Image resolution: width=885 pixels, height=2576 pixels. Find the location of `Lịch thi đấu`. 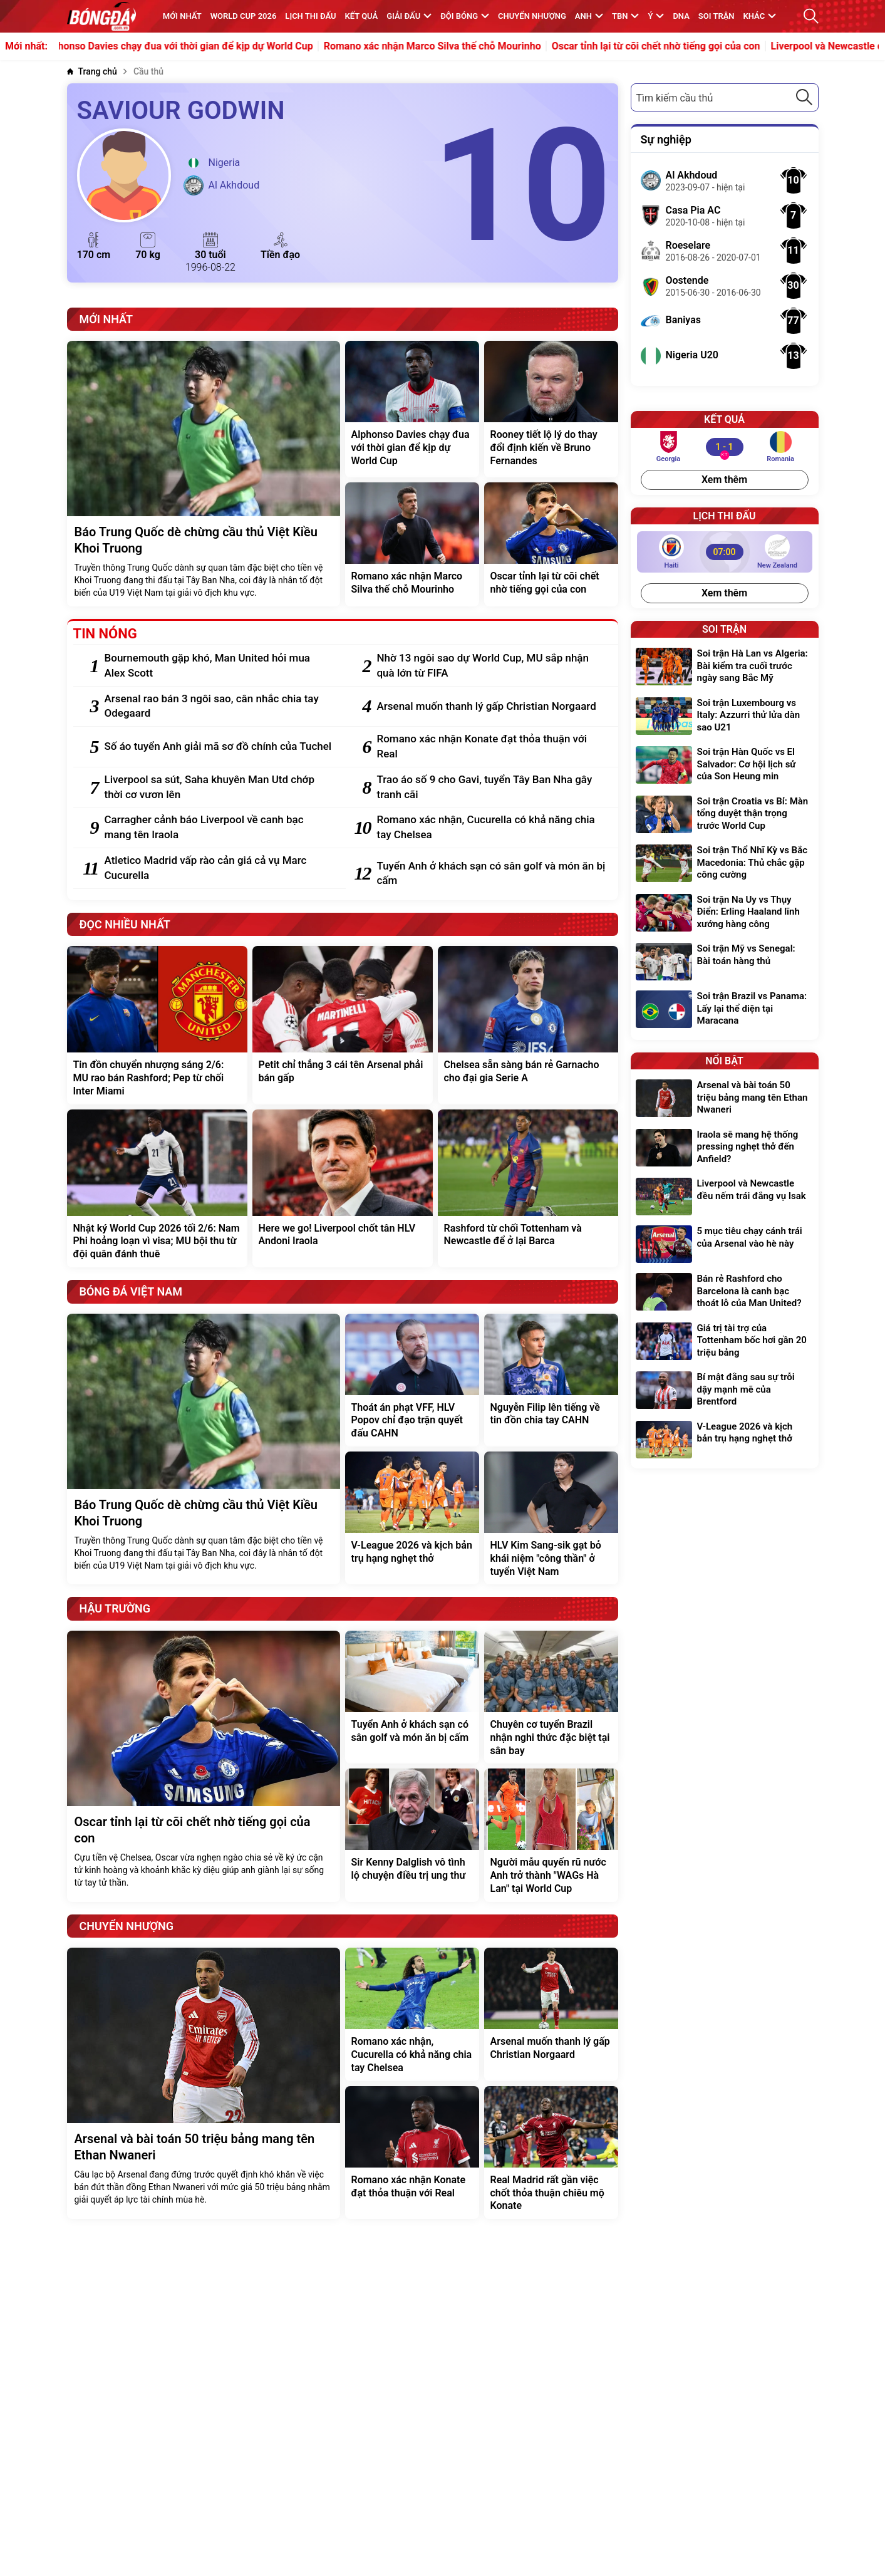

Lịch thi đấu is located at coordinates (310, 16).